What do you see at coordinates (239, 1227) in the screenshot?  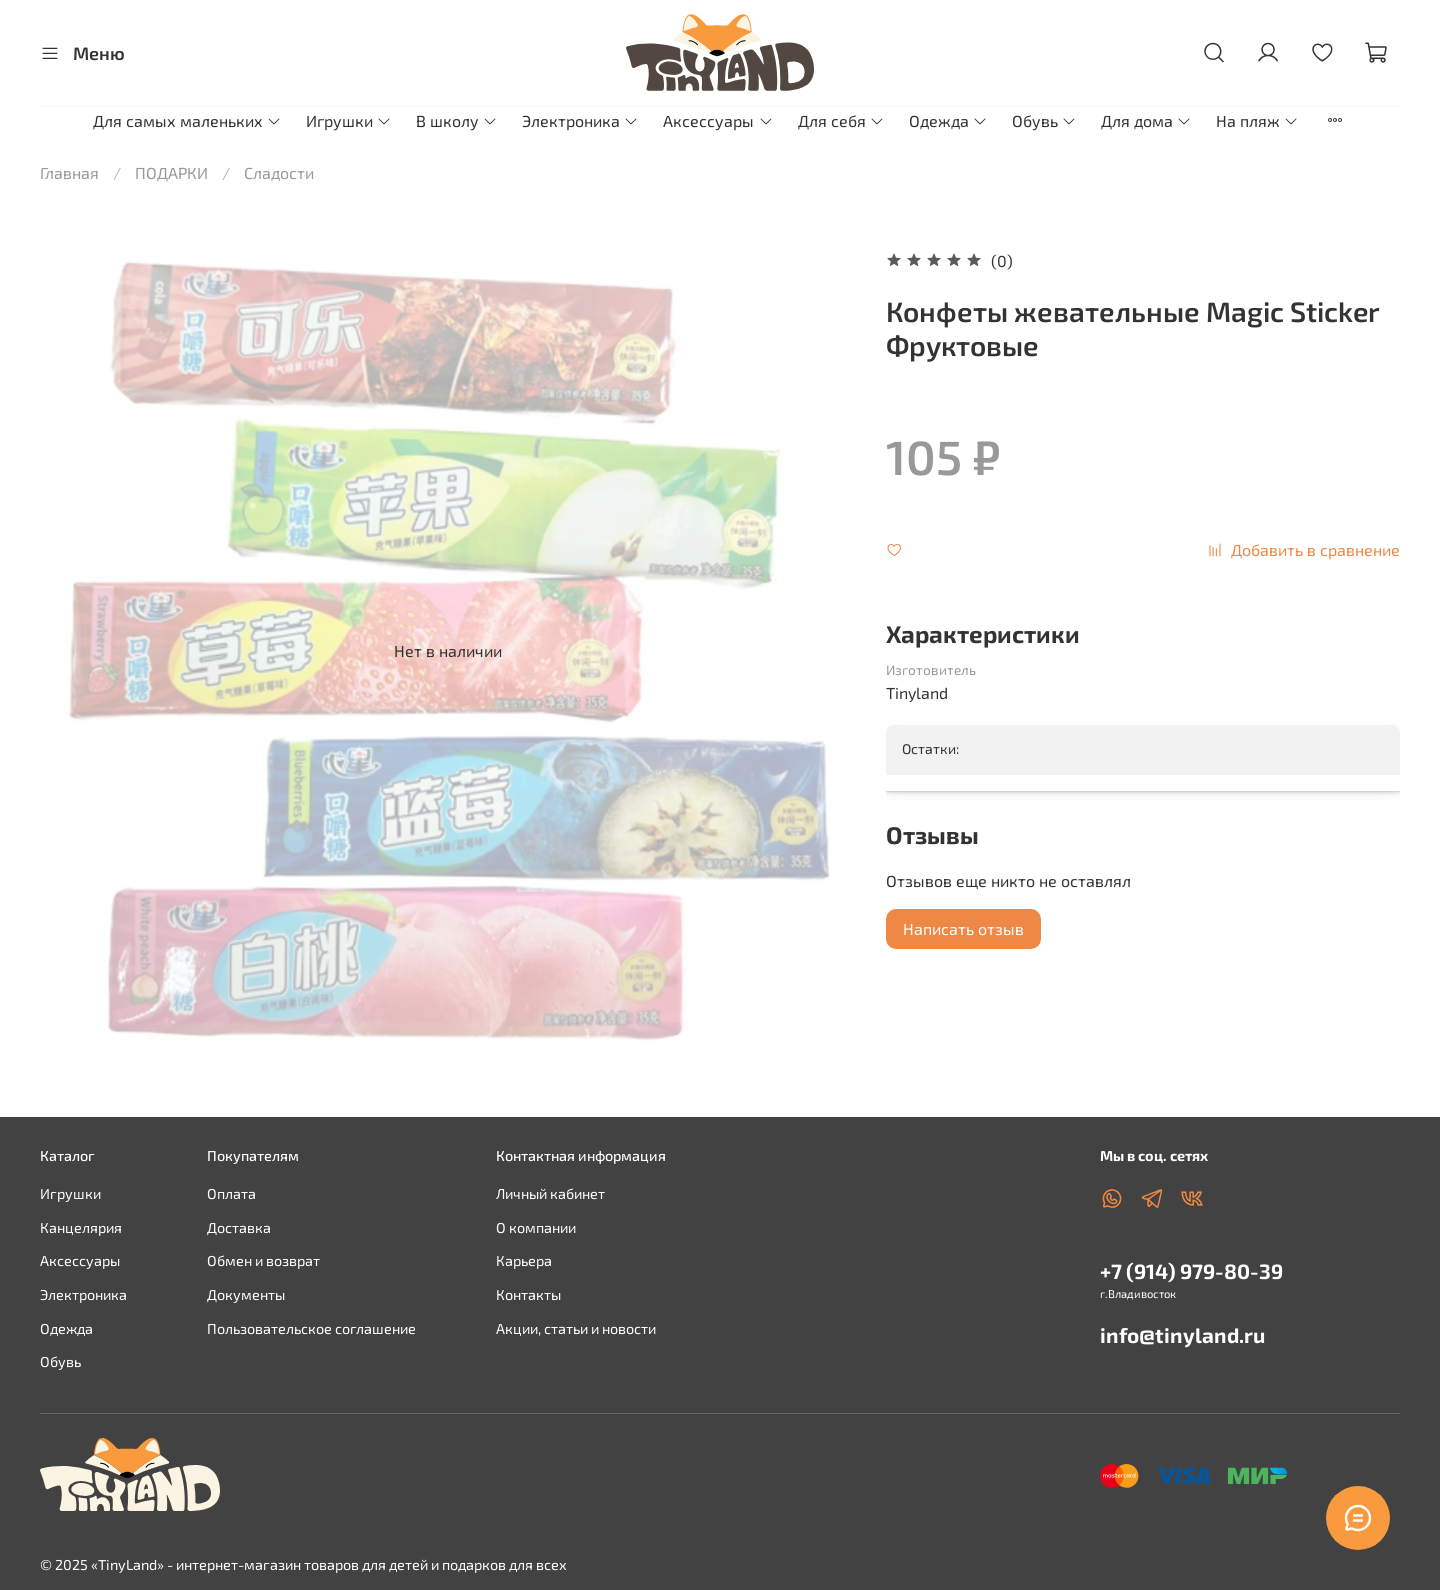 I see `Доставка` at bounding box center [239, 1227].